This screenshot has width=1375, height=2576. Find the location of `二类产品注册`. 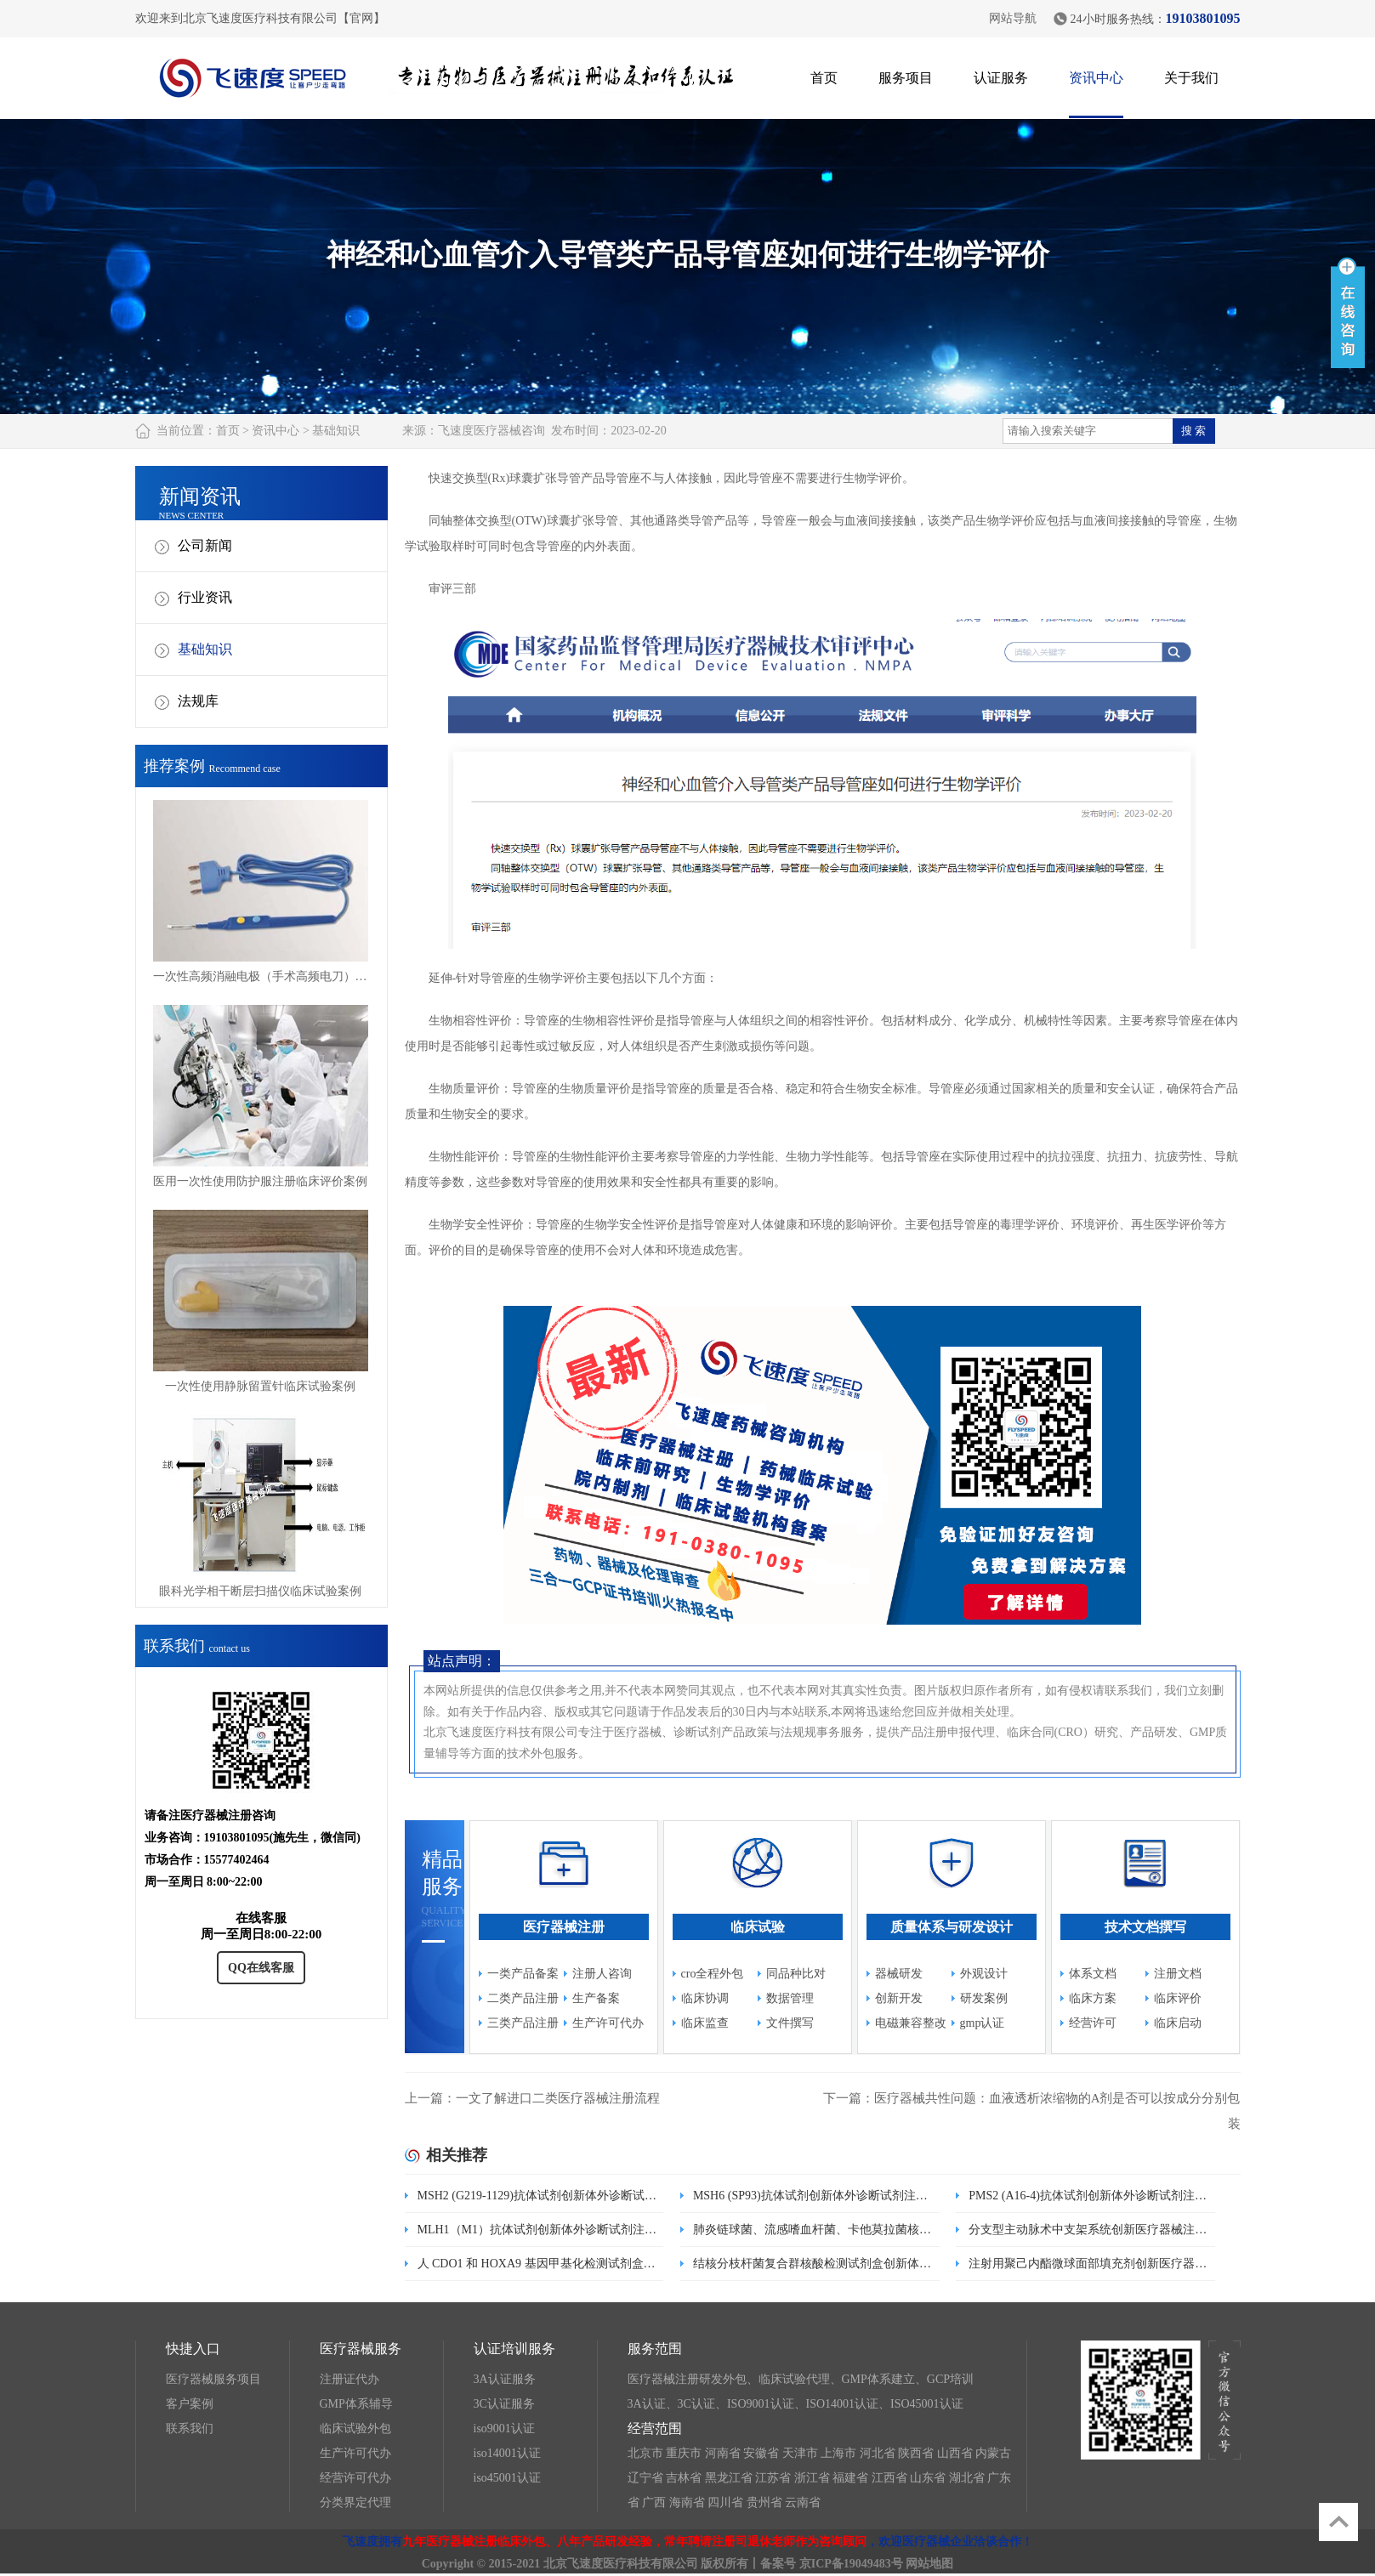

二类产品注册 is located at coordinates (523, 1998).